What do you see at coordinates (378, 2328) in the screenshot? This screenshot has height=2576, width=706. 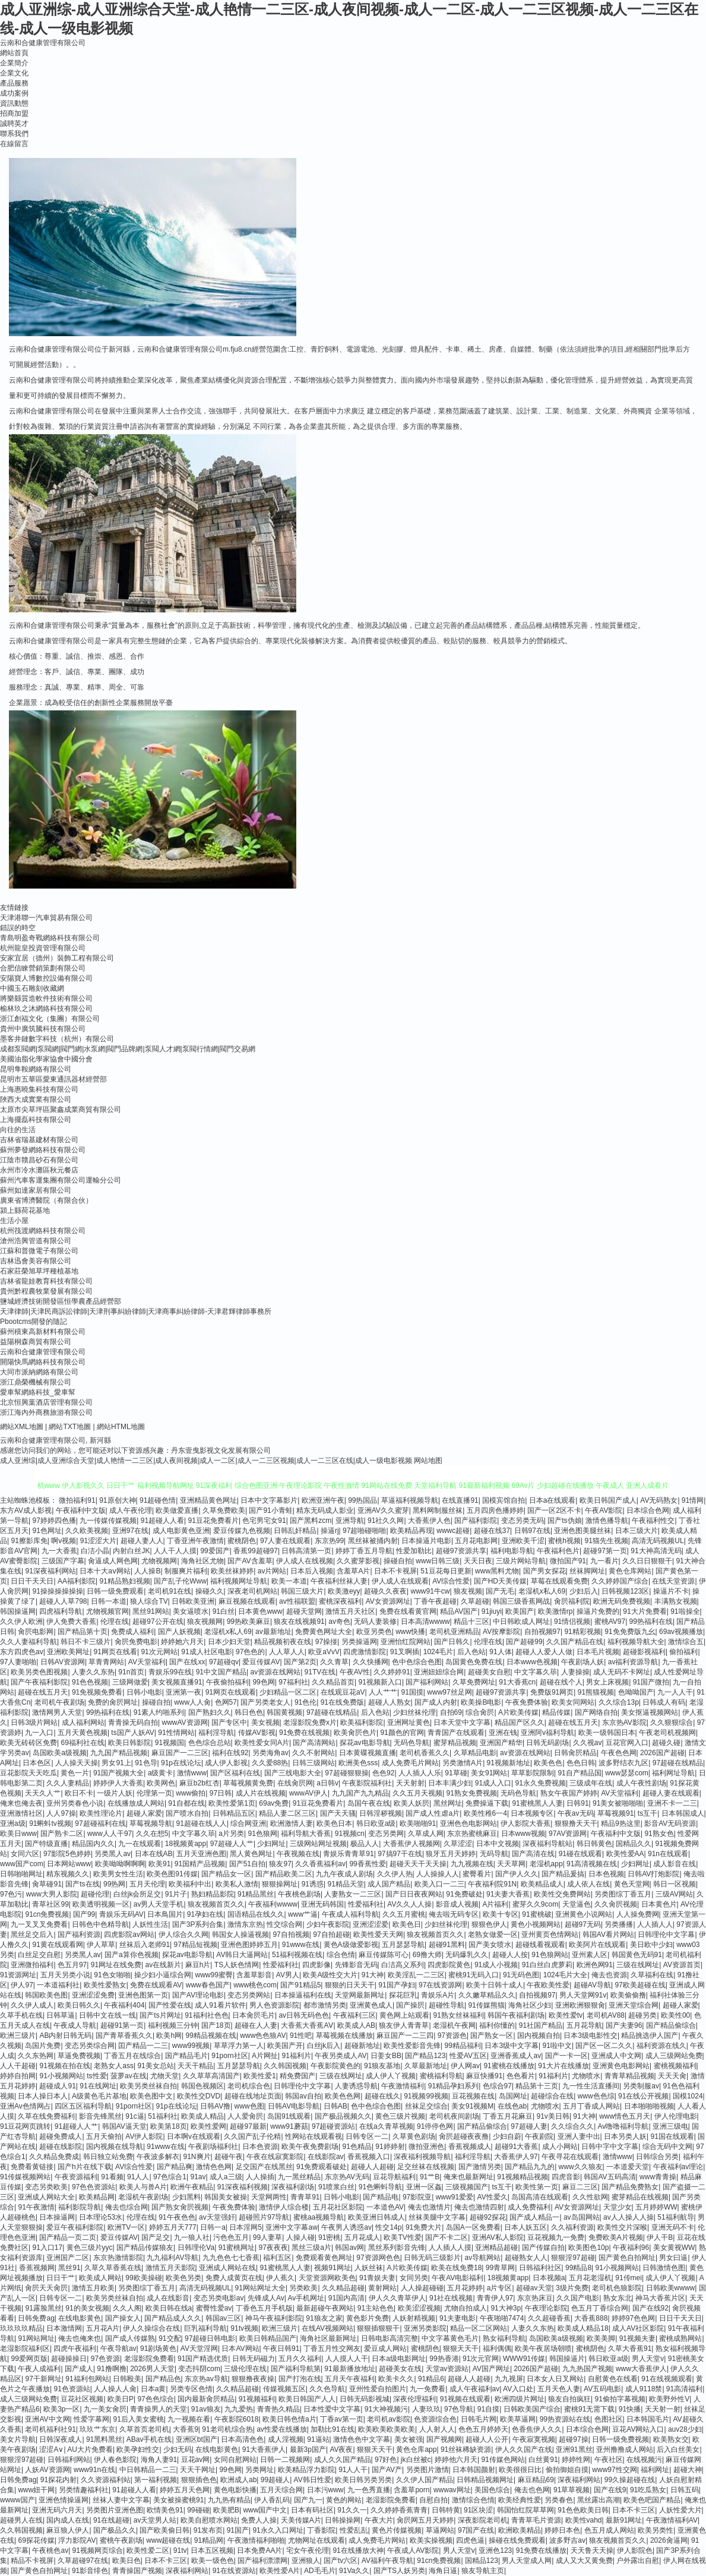 I see `狠狠插狠狠干` at bounding box center [378, 2328].